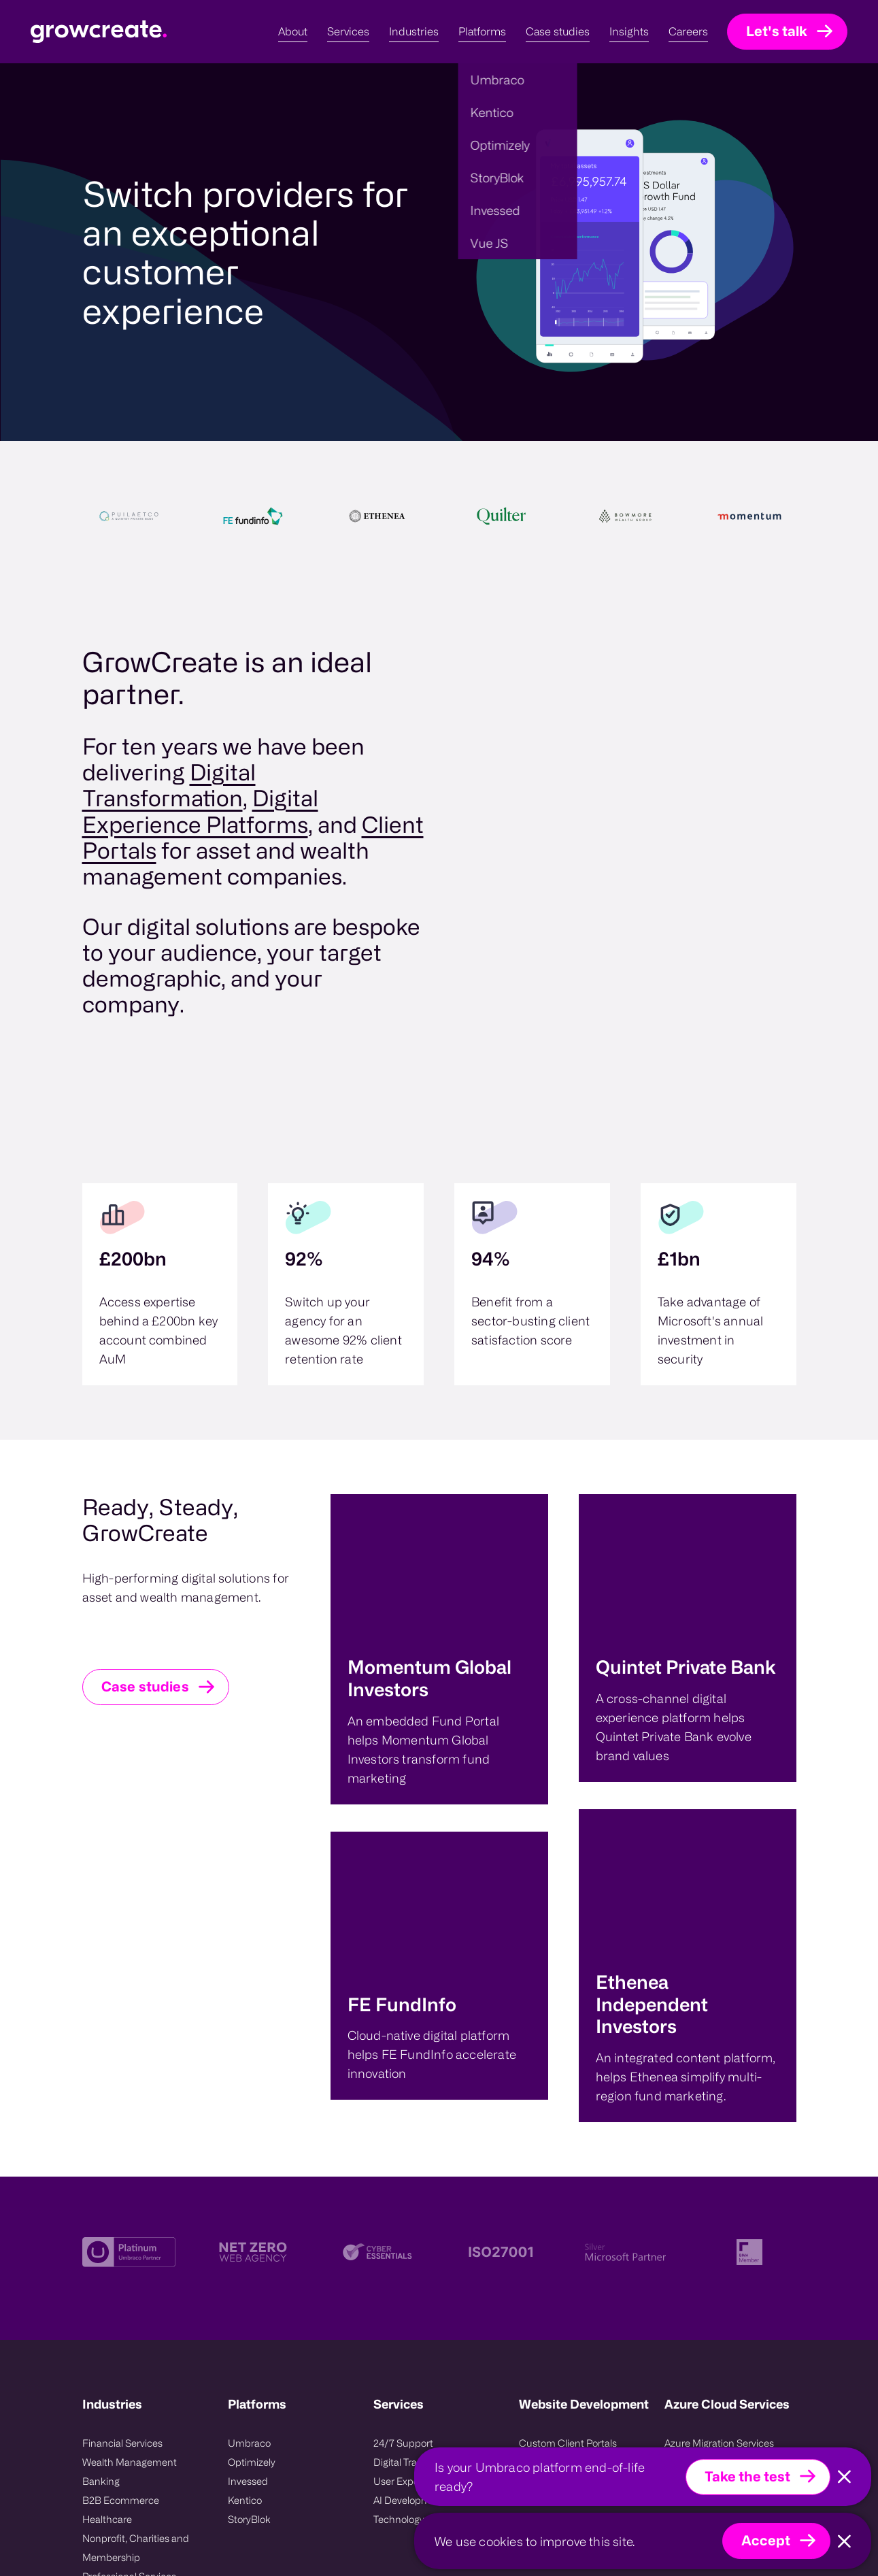 The width and height of the screenshot is (878, 2576). I want to click on B2B Ecommerce, so click(120, 2251).